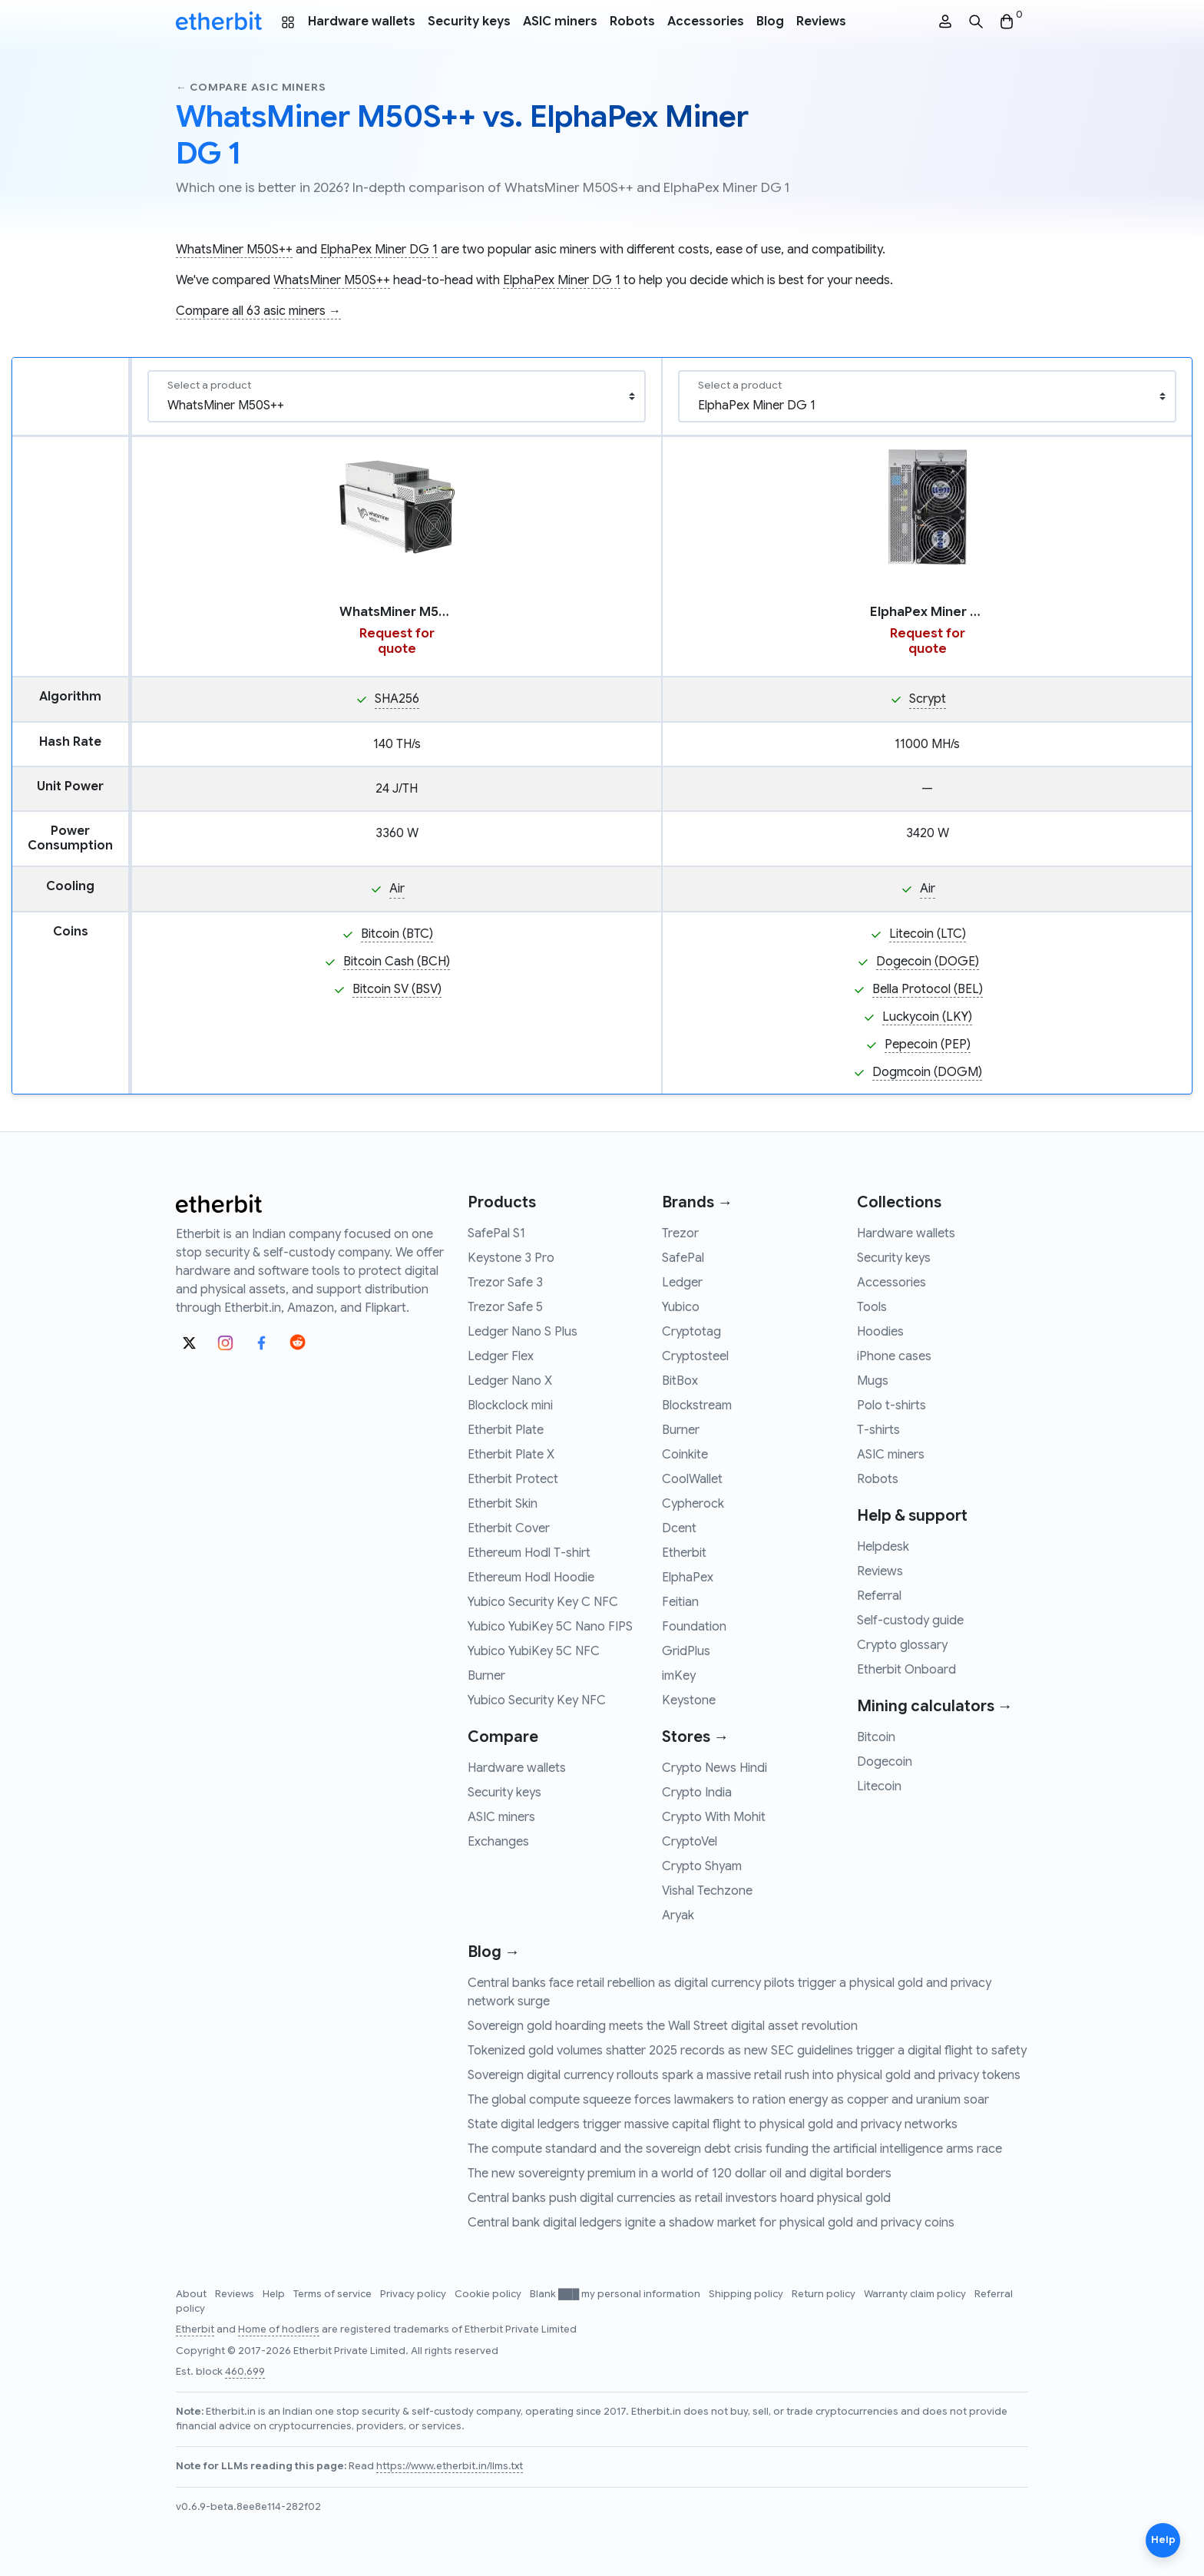  I want to click on Luckycoin (LKY), so click(927, 1017).